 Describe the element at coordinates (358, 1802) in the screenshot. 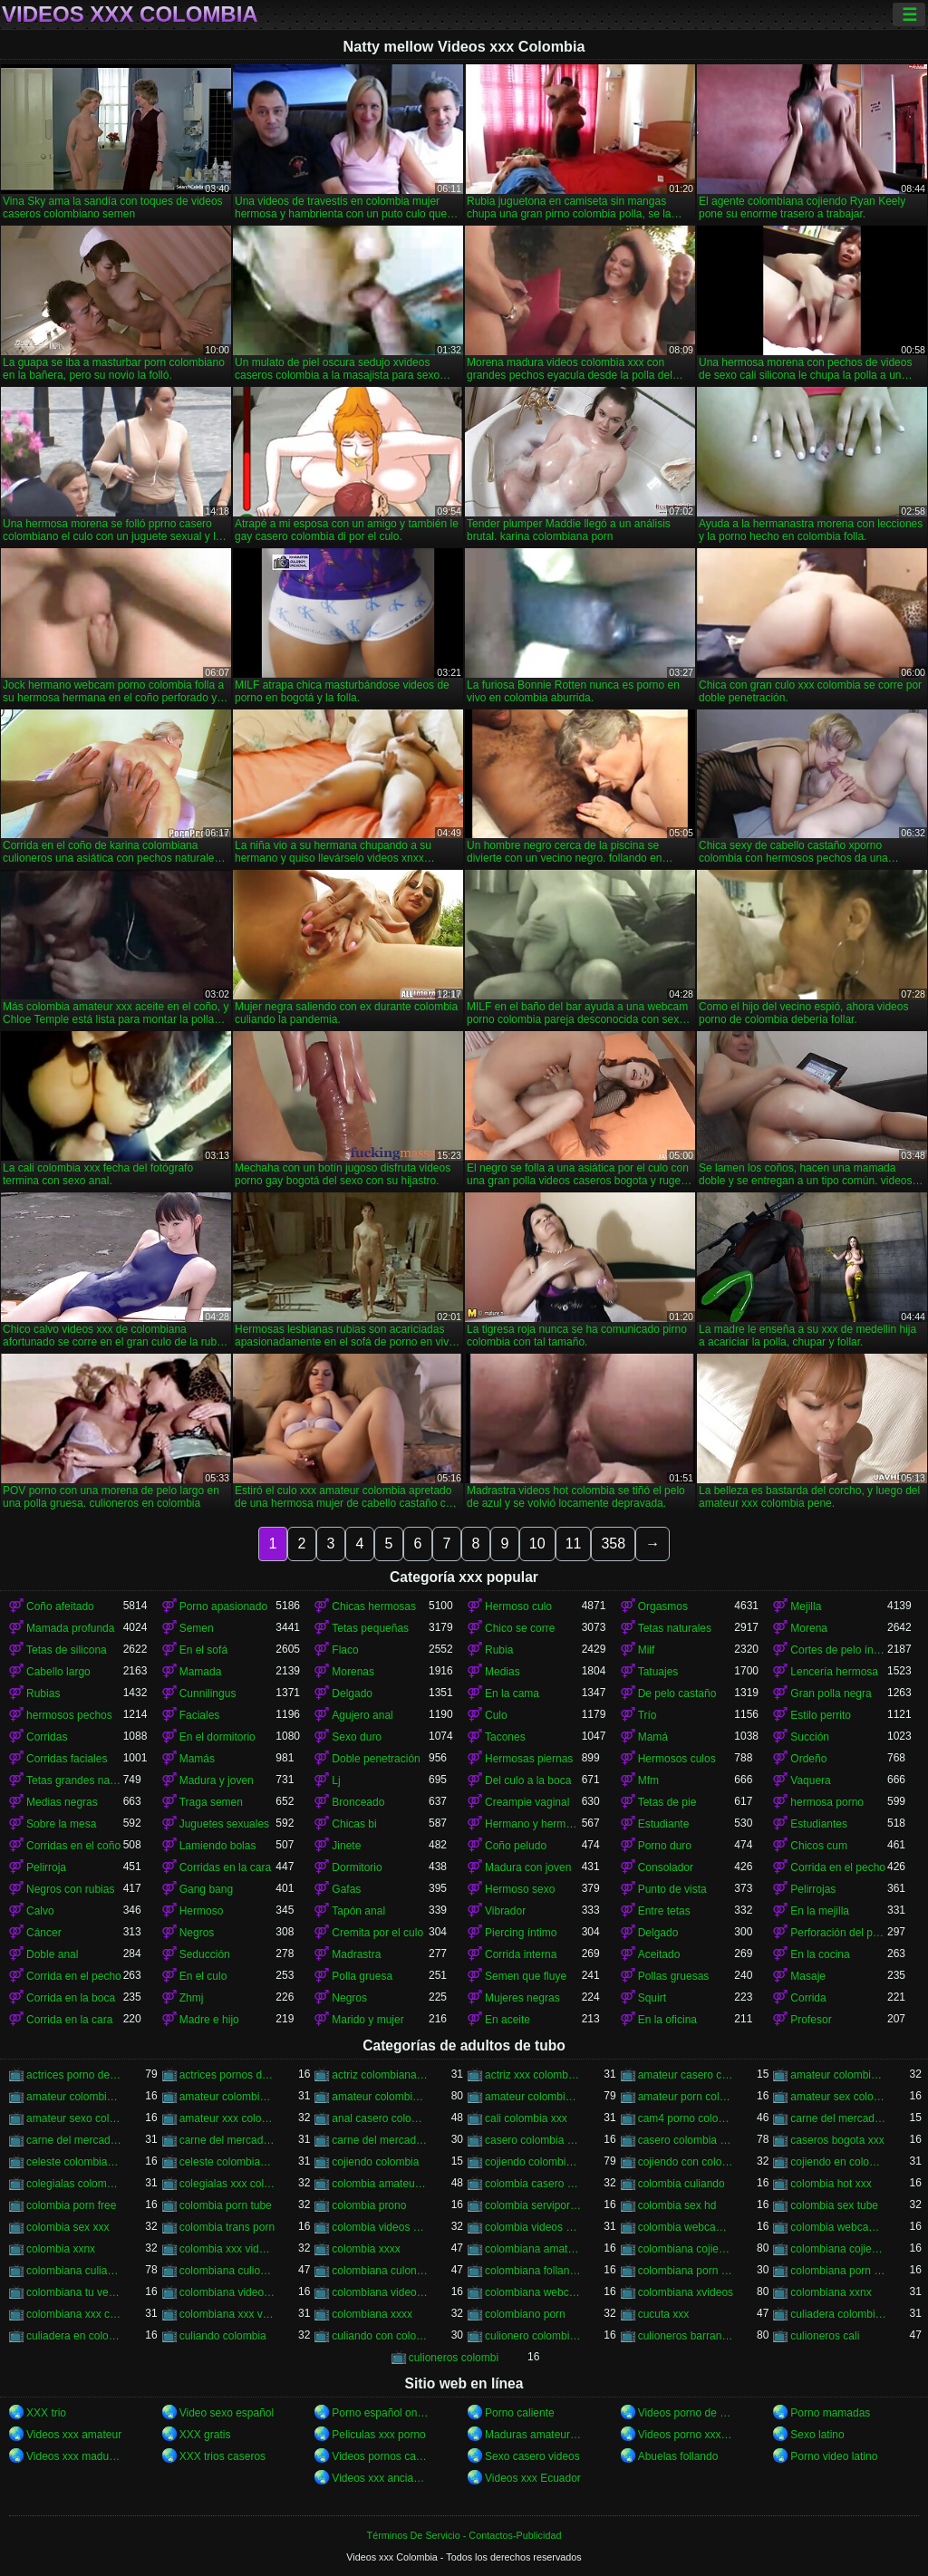

I see `Bronceado` at that location.